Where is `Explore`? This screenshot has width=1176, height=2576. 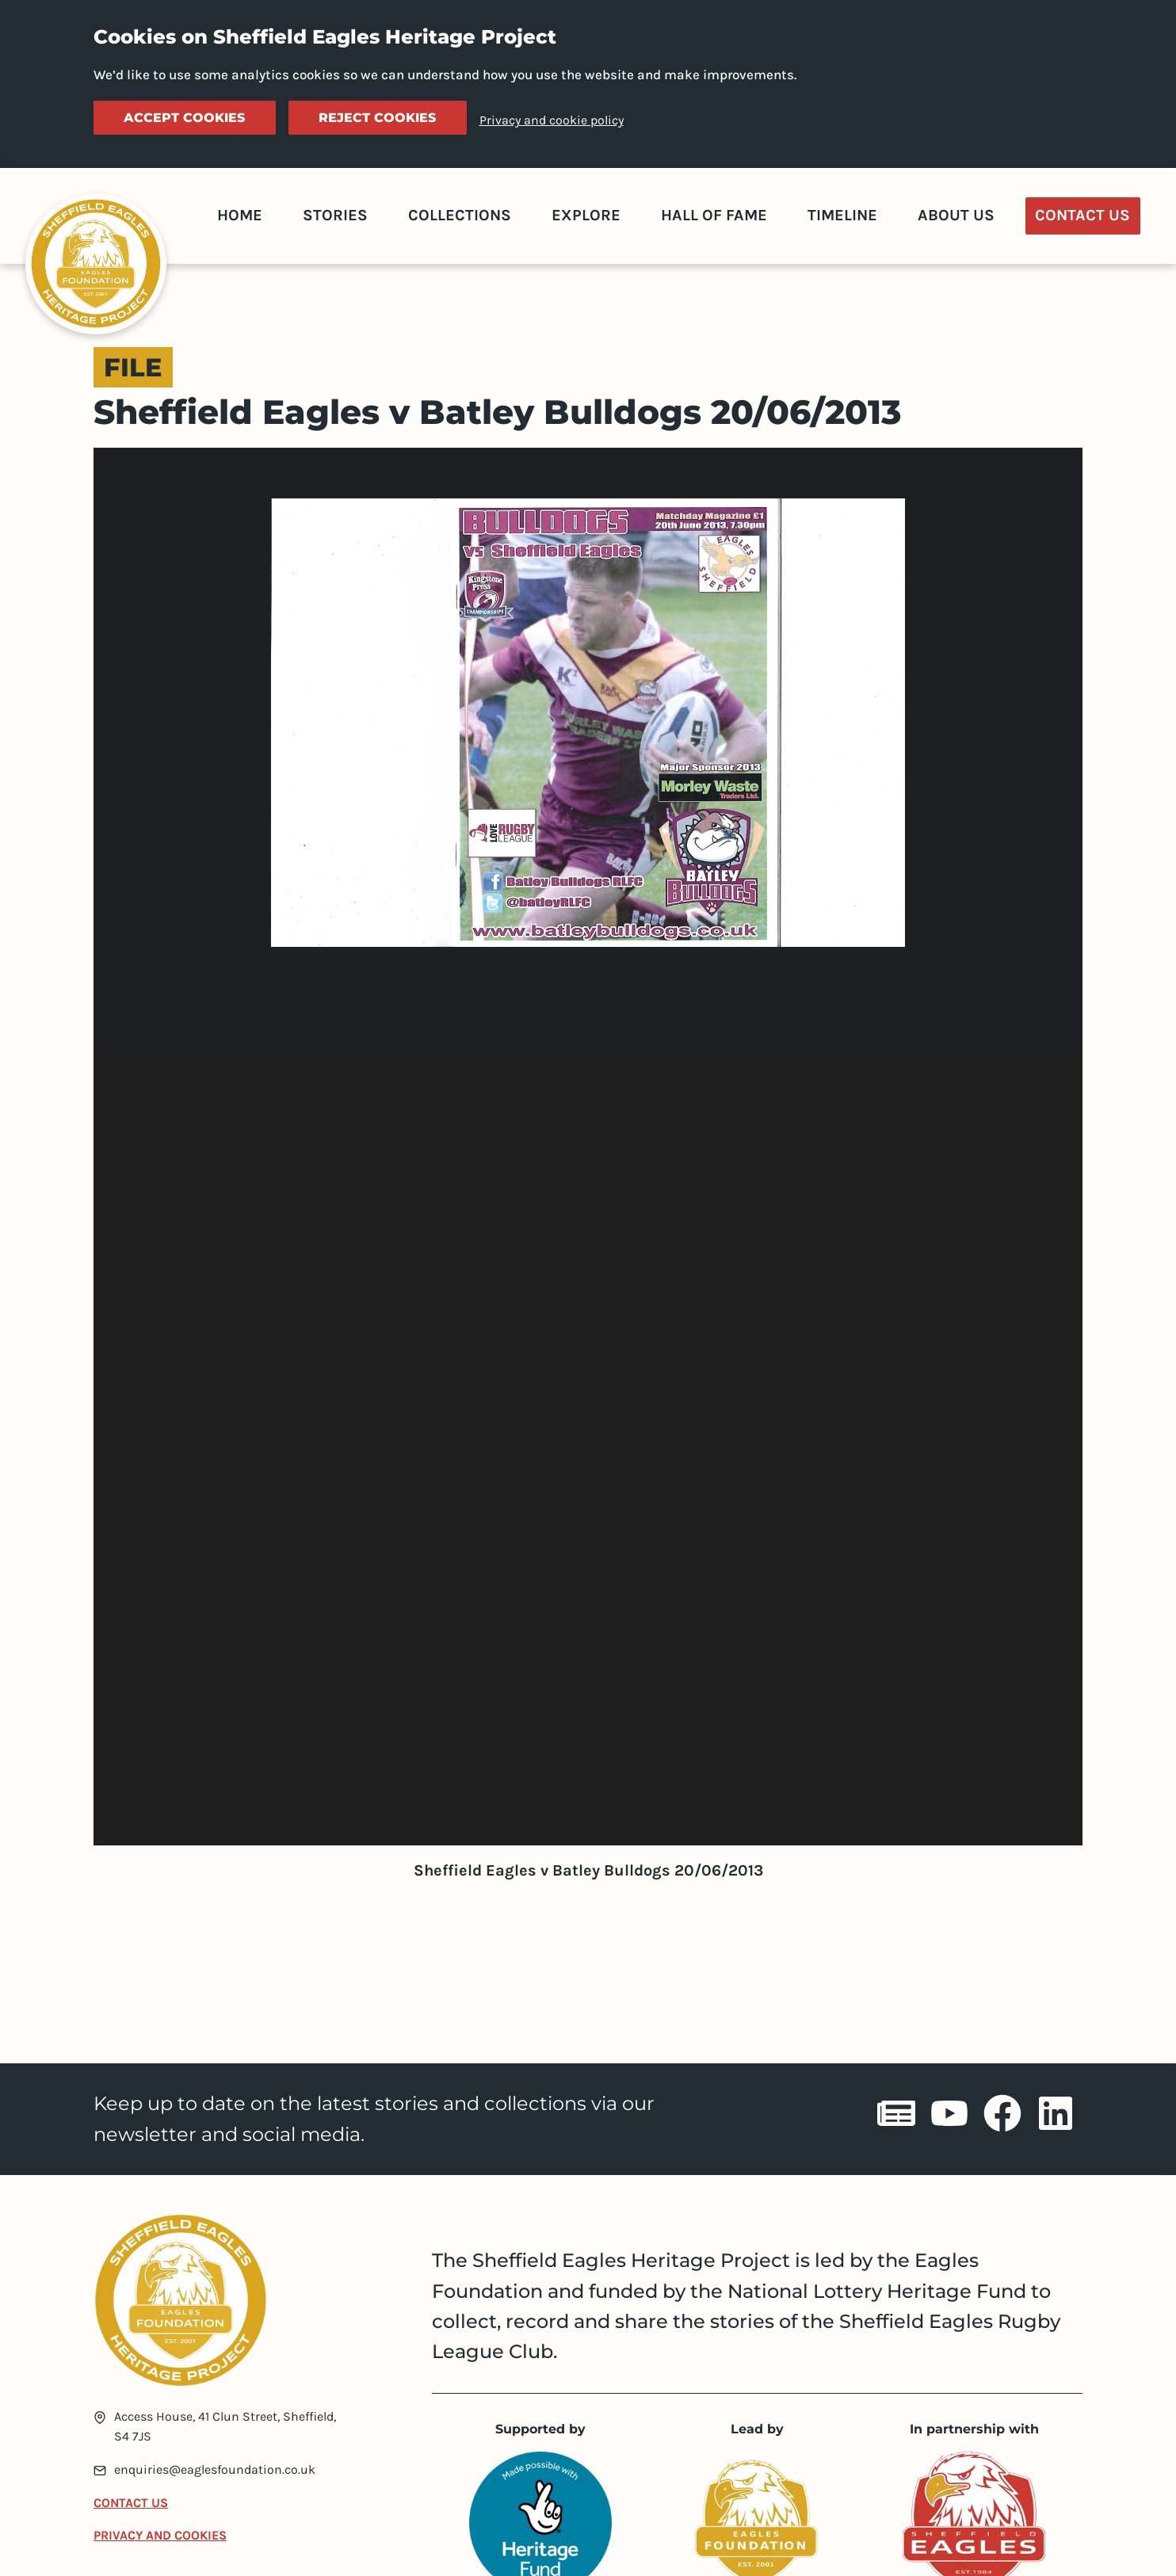 Explore is located at coordinates (586, 215).